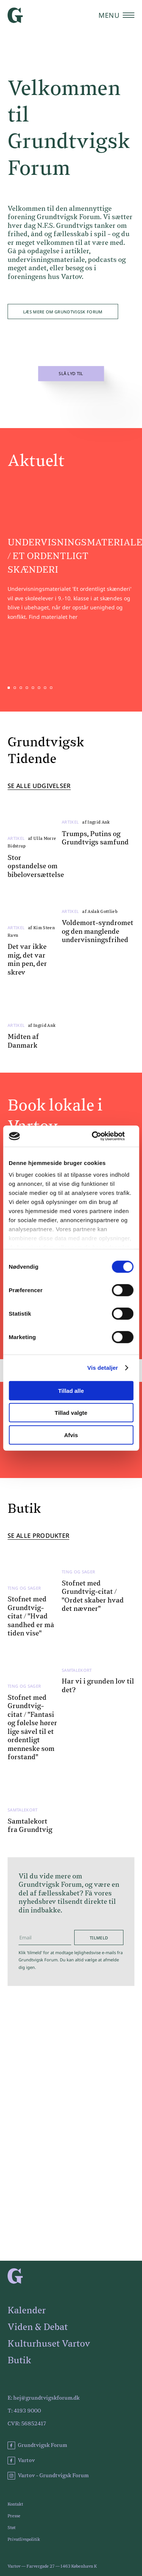 This screenshot has width=142, height=2576. I want to click on Butik, so click(19, 2360).